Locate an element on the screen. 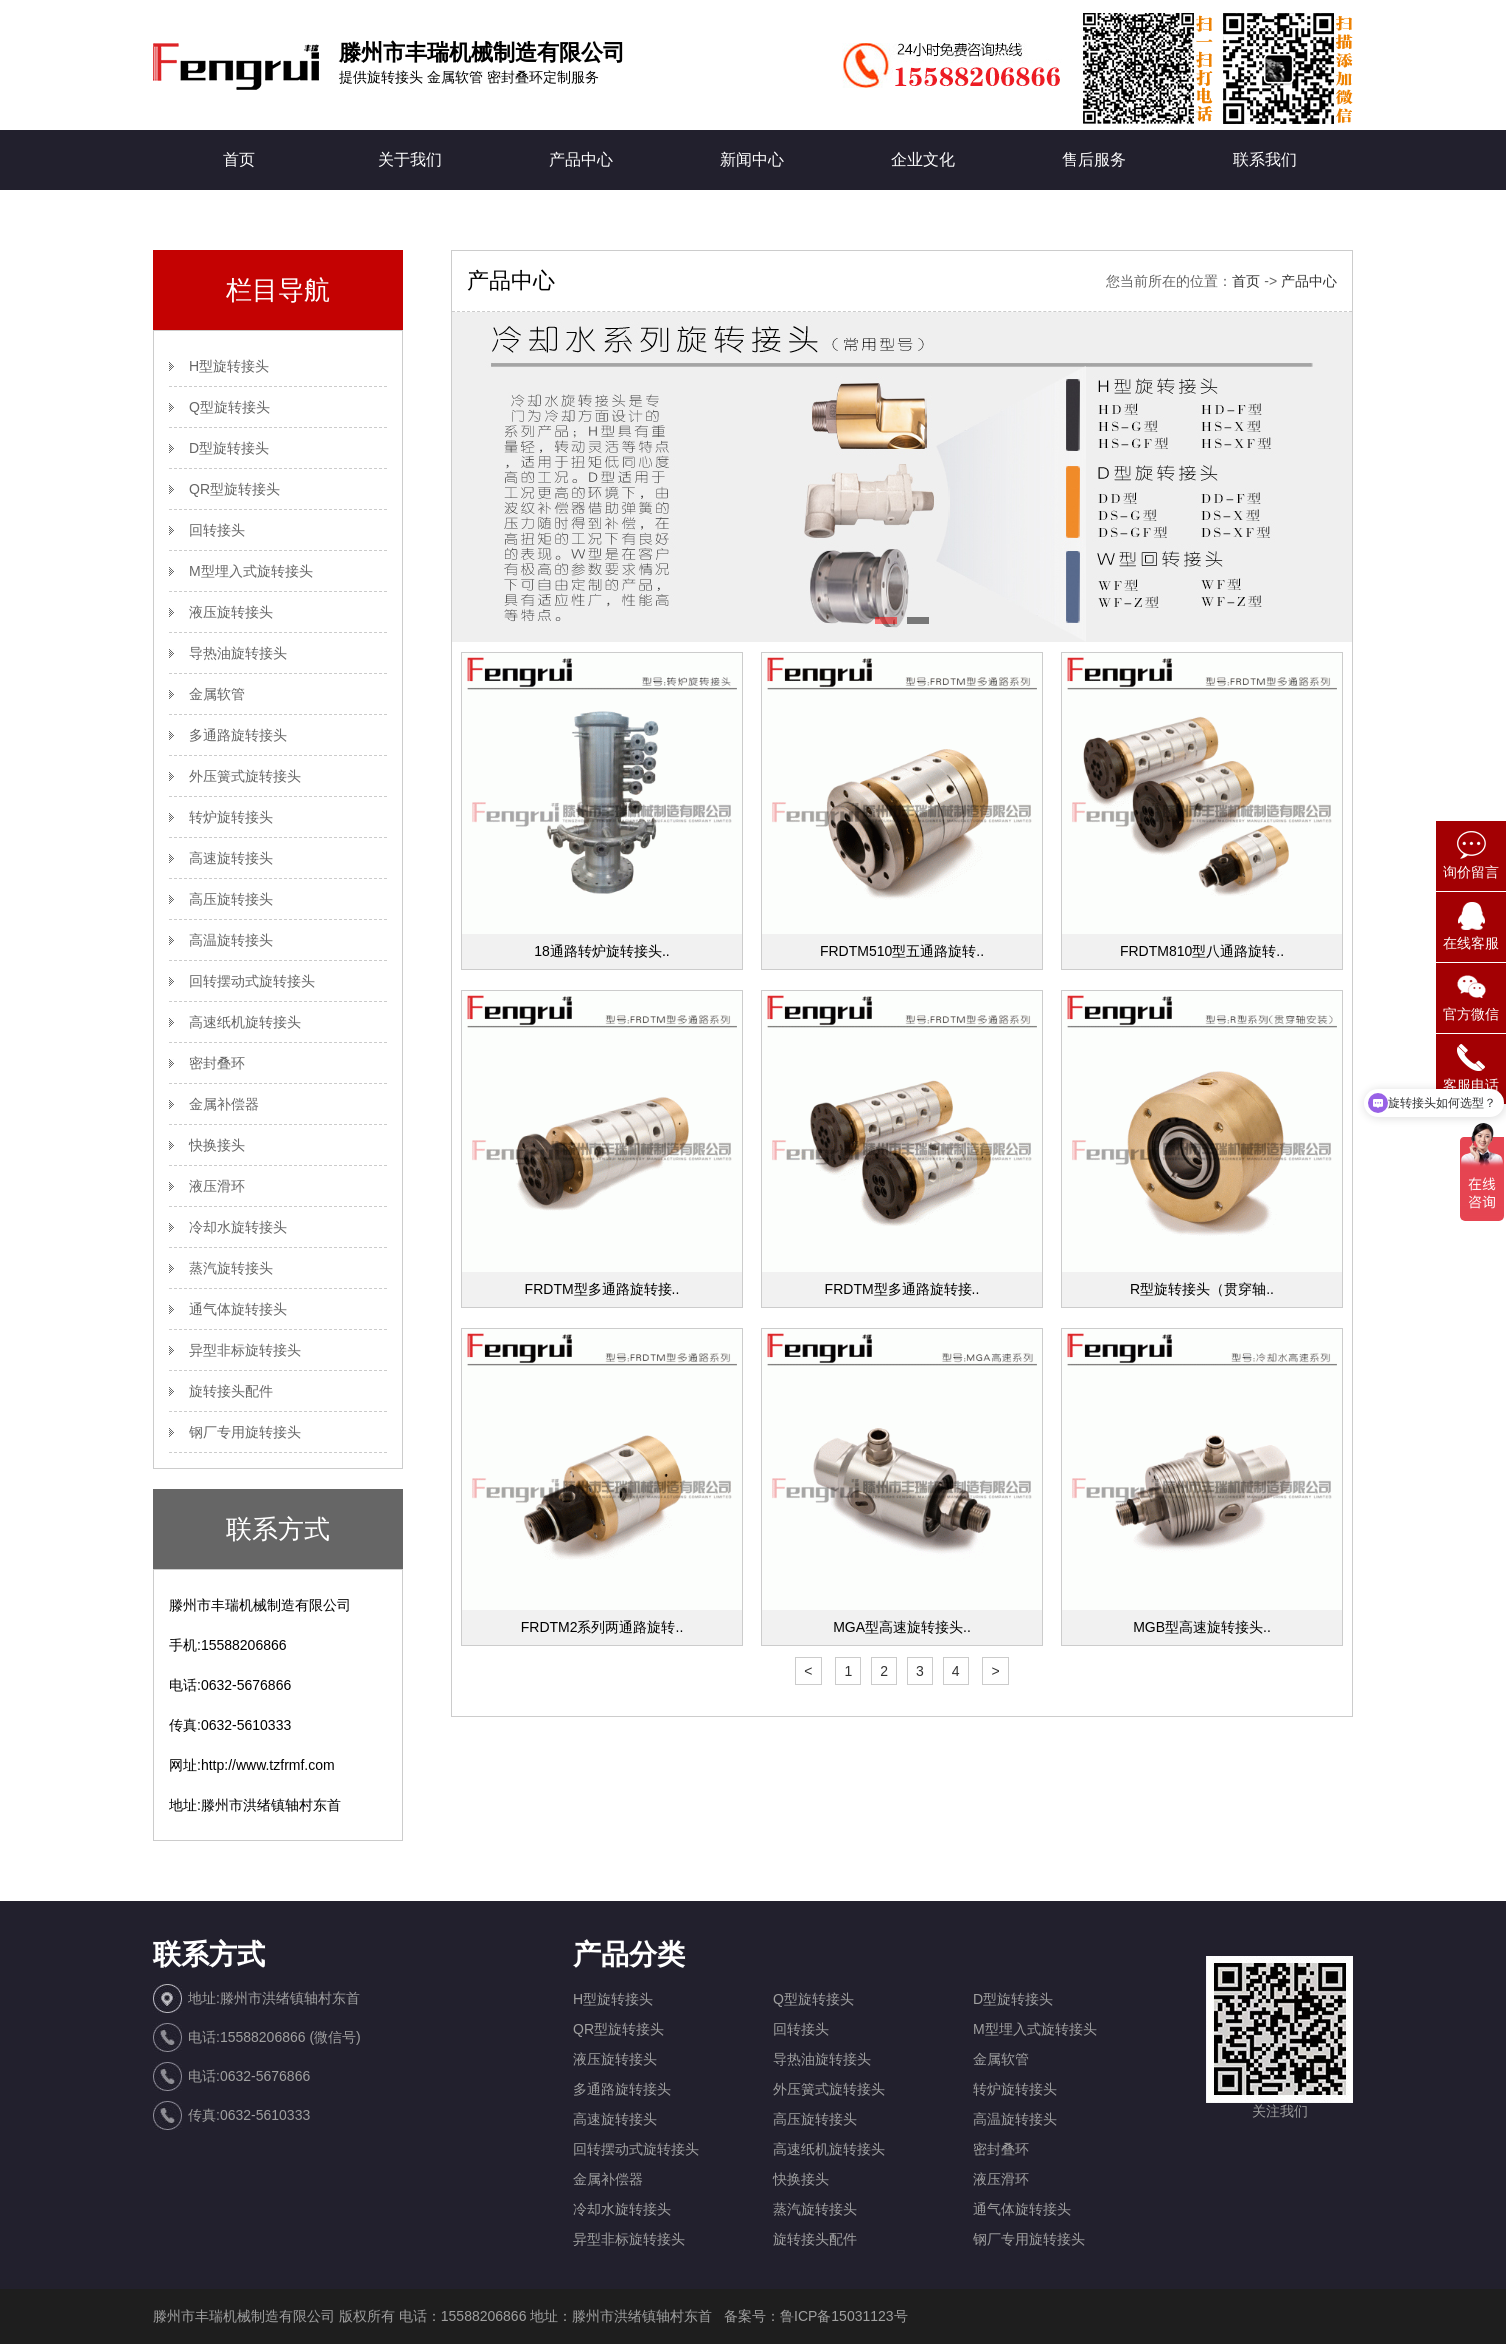  导热油旋转接头 is located at coordinates (238, 653).